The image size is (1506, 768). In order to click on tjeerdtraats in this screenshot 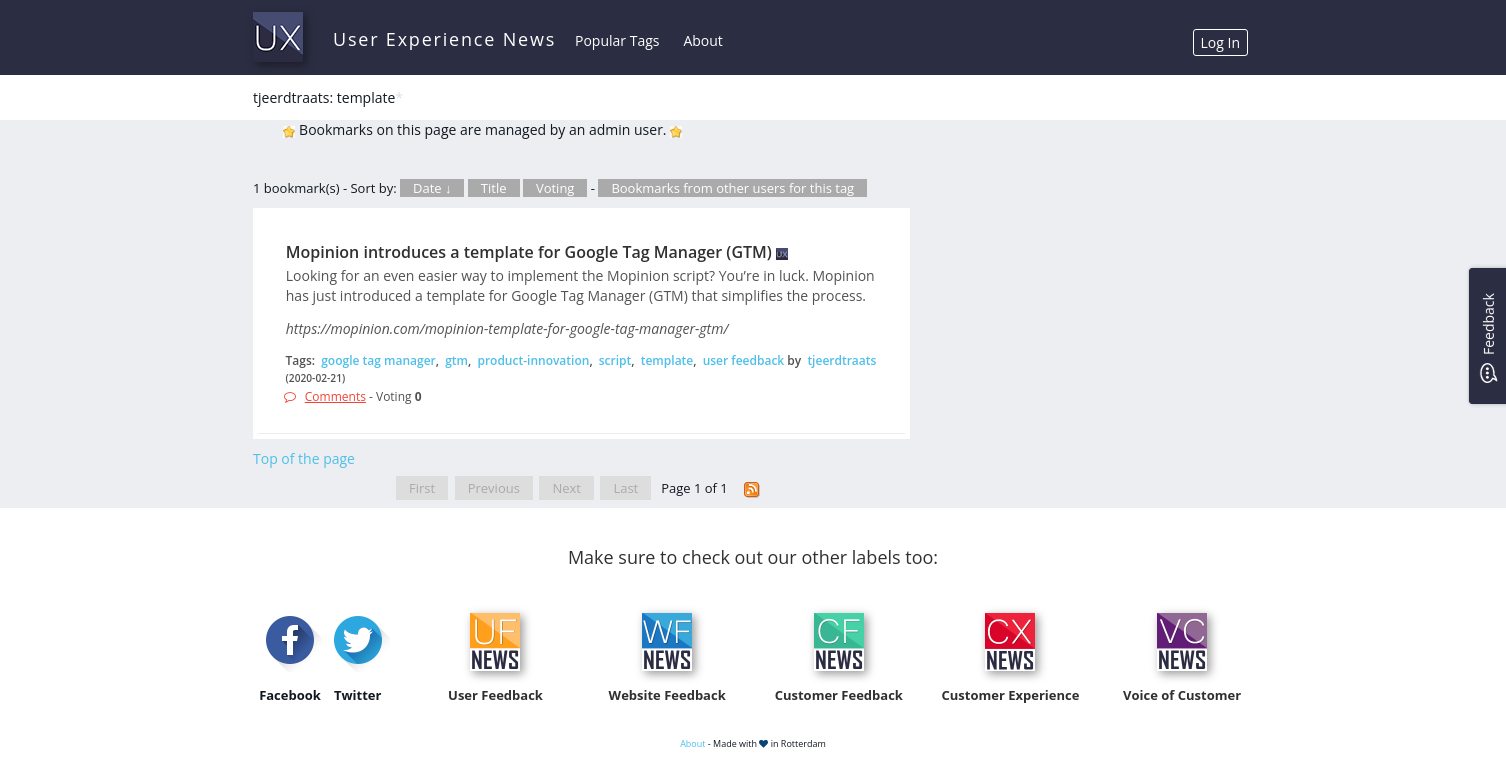, I will do `click(841, 360)`.